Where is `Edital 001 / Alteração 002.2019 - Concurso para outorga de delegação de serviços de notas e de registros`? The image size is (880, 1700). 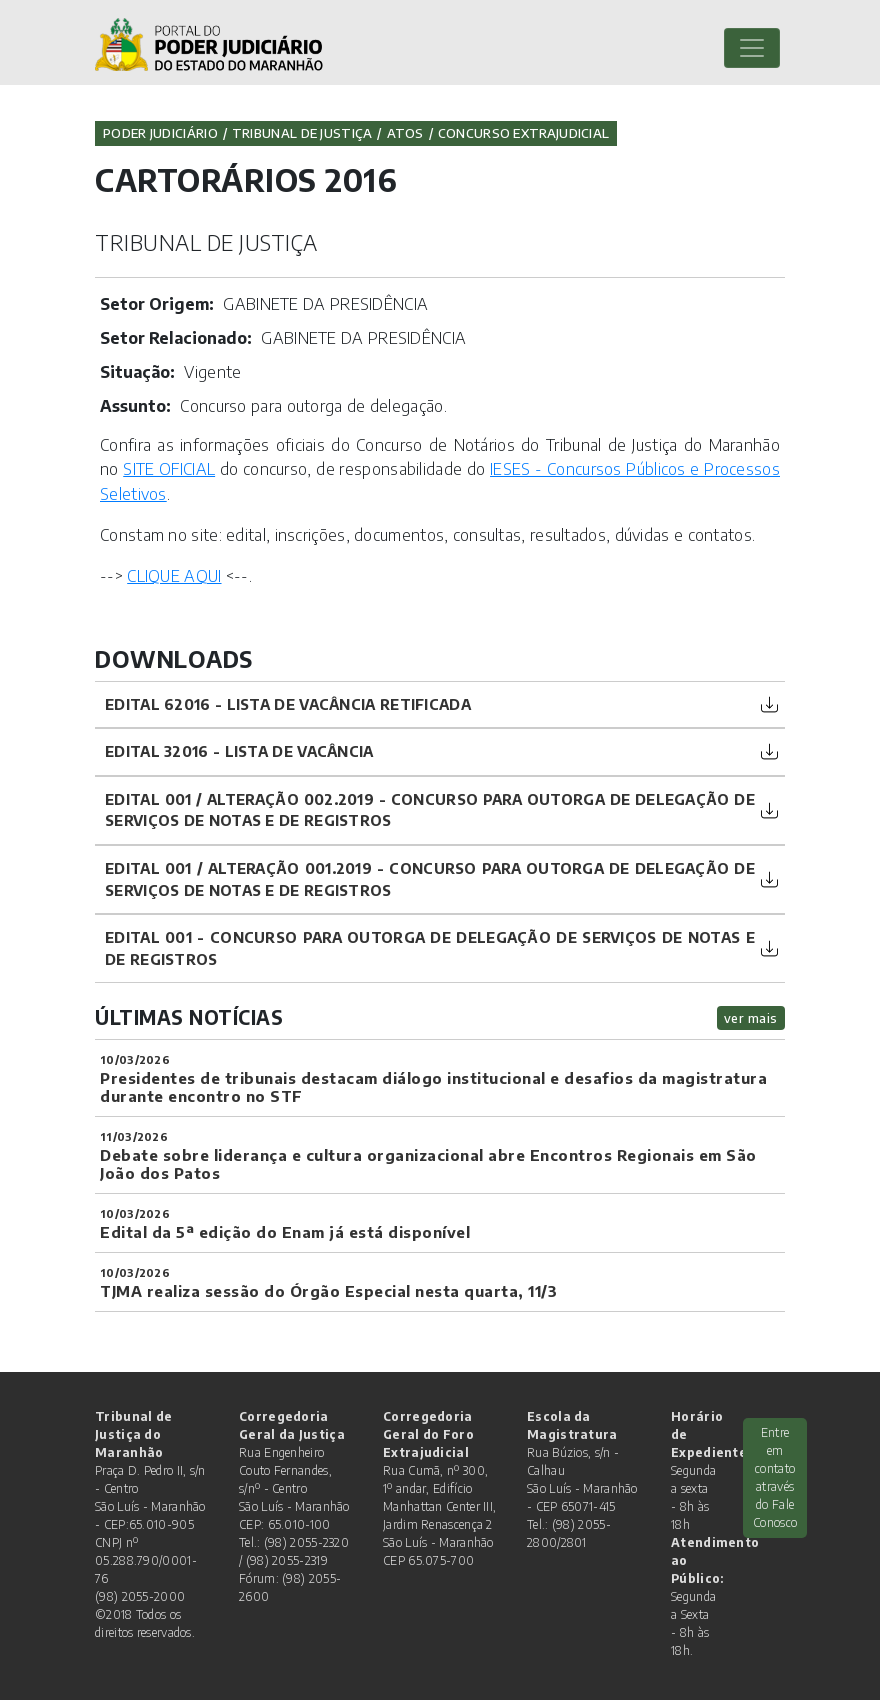
Edital 001 / Alteração 002.2019 - Concurso para outorga de delegação de serviços de notas e de registros is located at coordinates (430, 810).